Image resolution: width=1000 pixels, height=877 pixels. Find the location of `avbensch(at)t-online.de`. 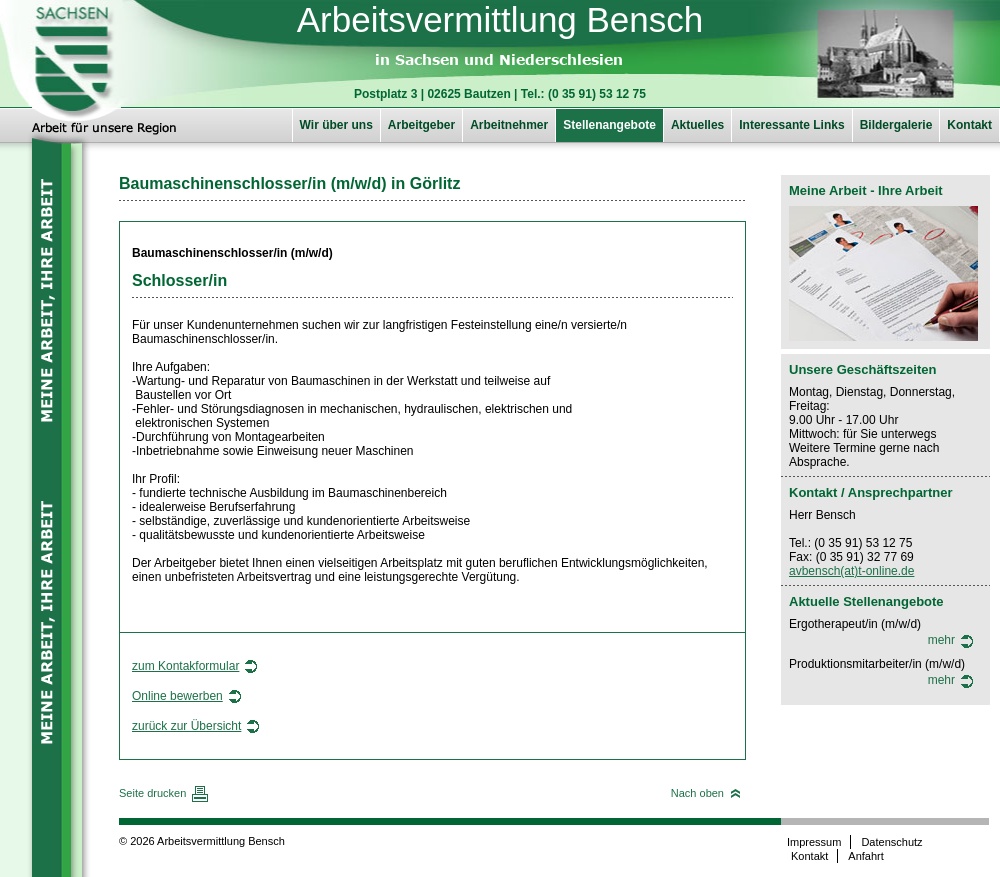

avbensch(at)t-online.de is located at coordinates (851, 571).